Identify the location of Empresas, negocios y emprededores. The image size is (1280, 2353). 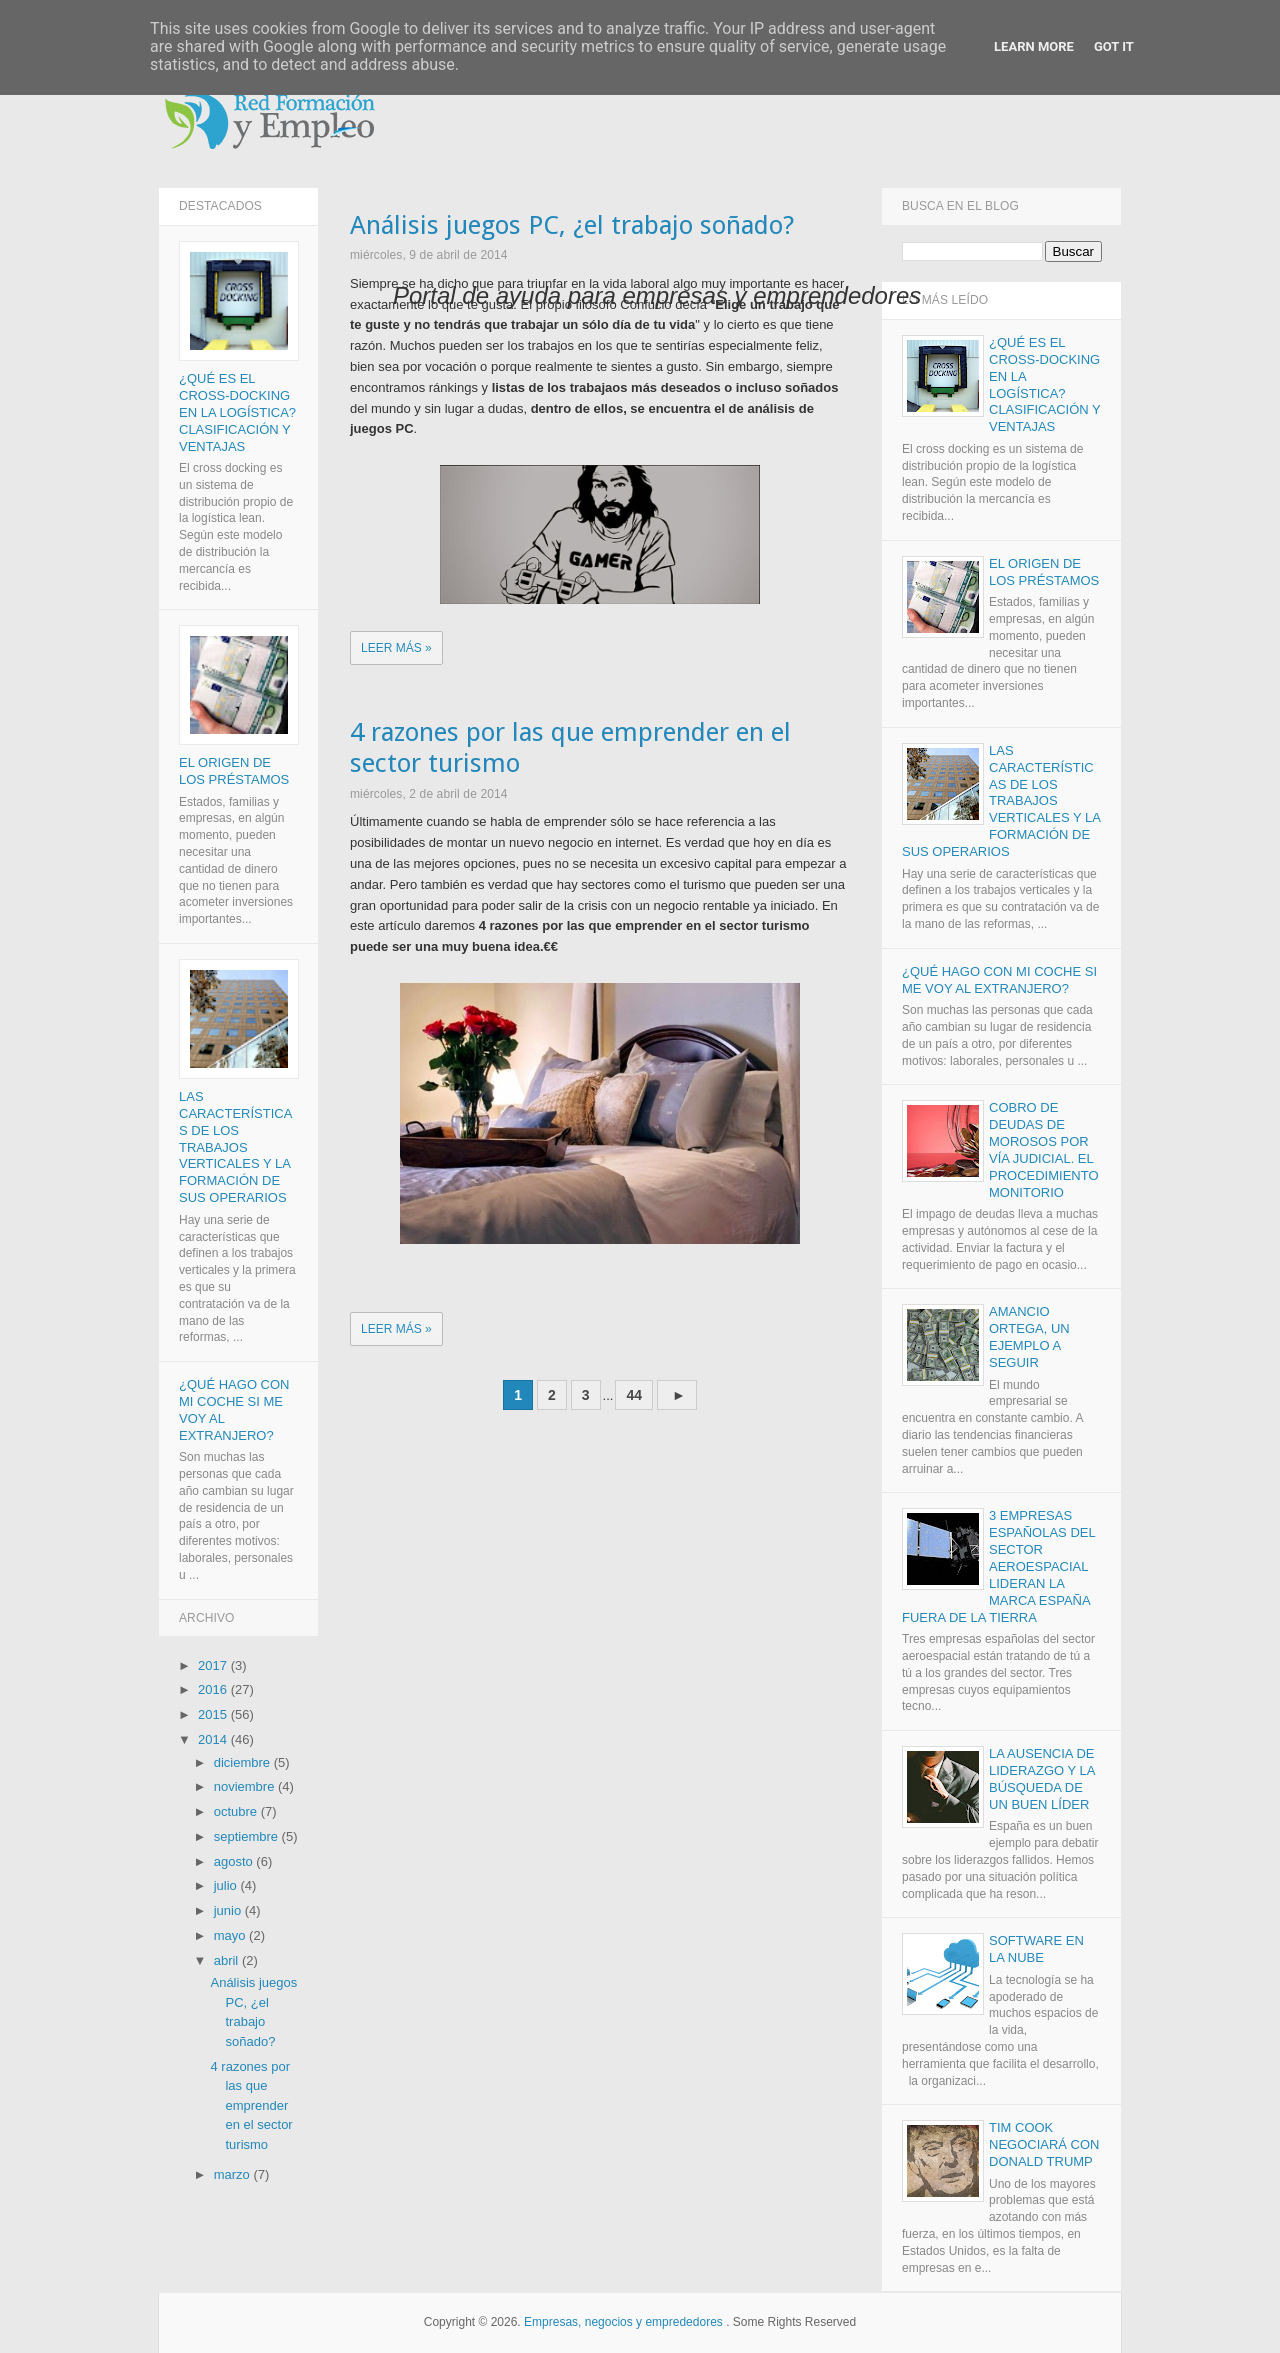
(623, 2323).